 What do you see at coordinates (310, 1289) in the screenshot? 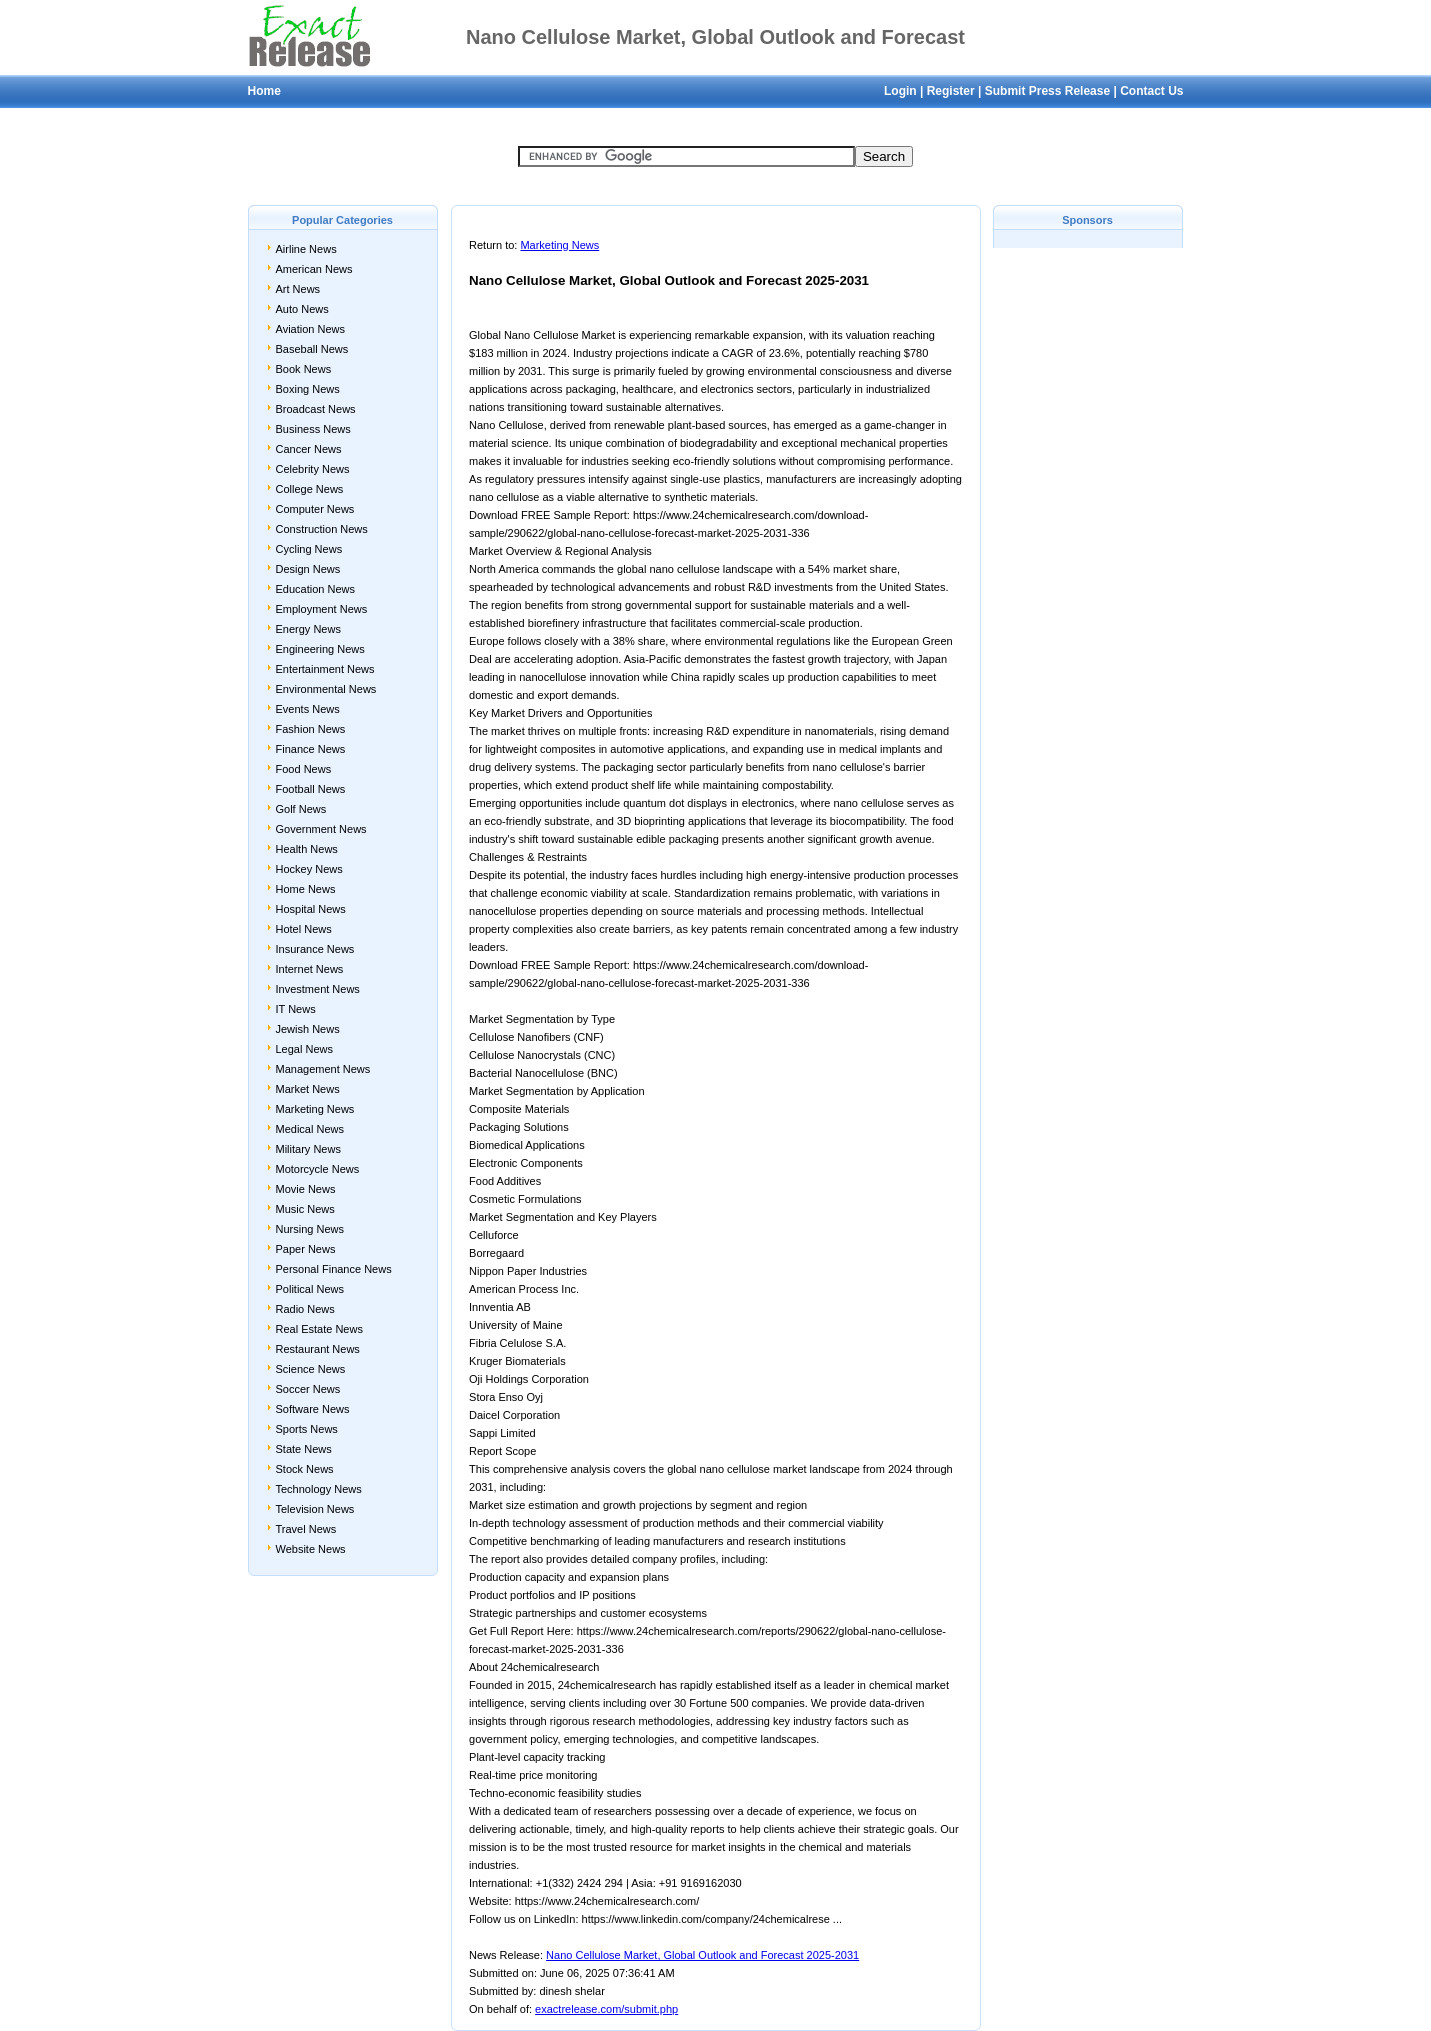
I see `Political News` at bounding box center [310, 1289].